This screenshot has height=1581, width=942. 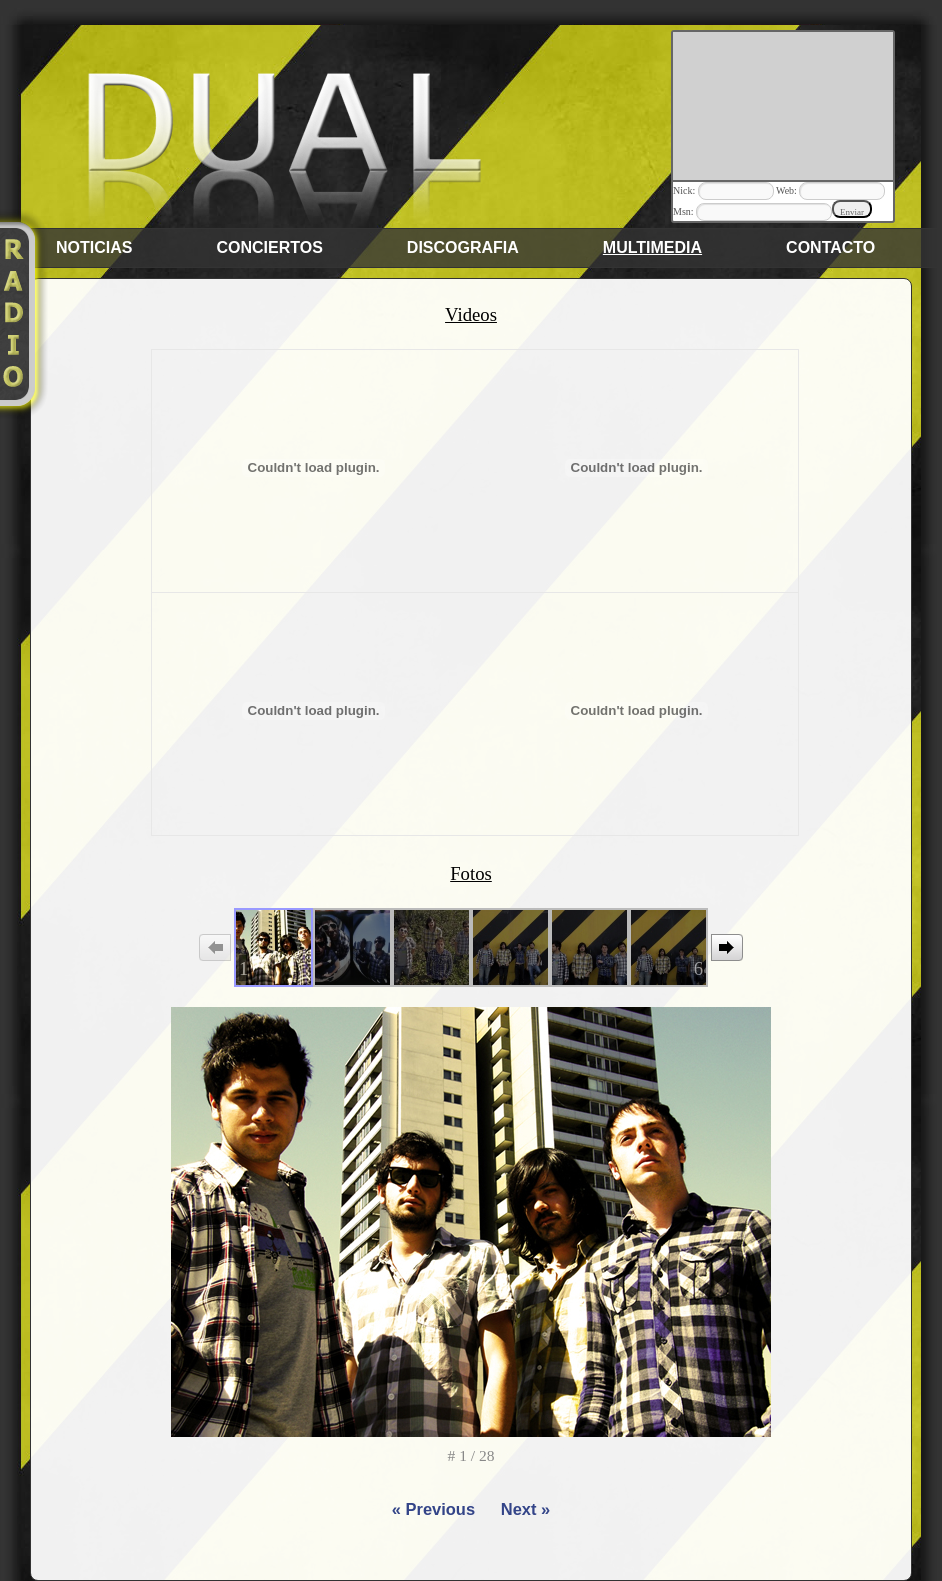 I want to click on Noticias, so click(x=94, y=247).